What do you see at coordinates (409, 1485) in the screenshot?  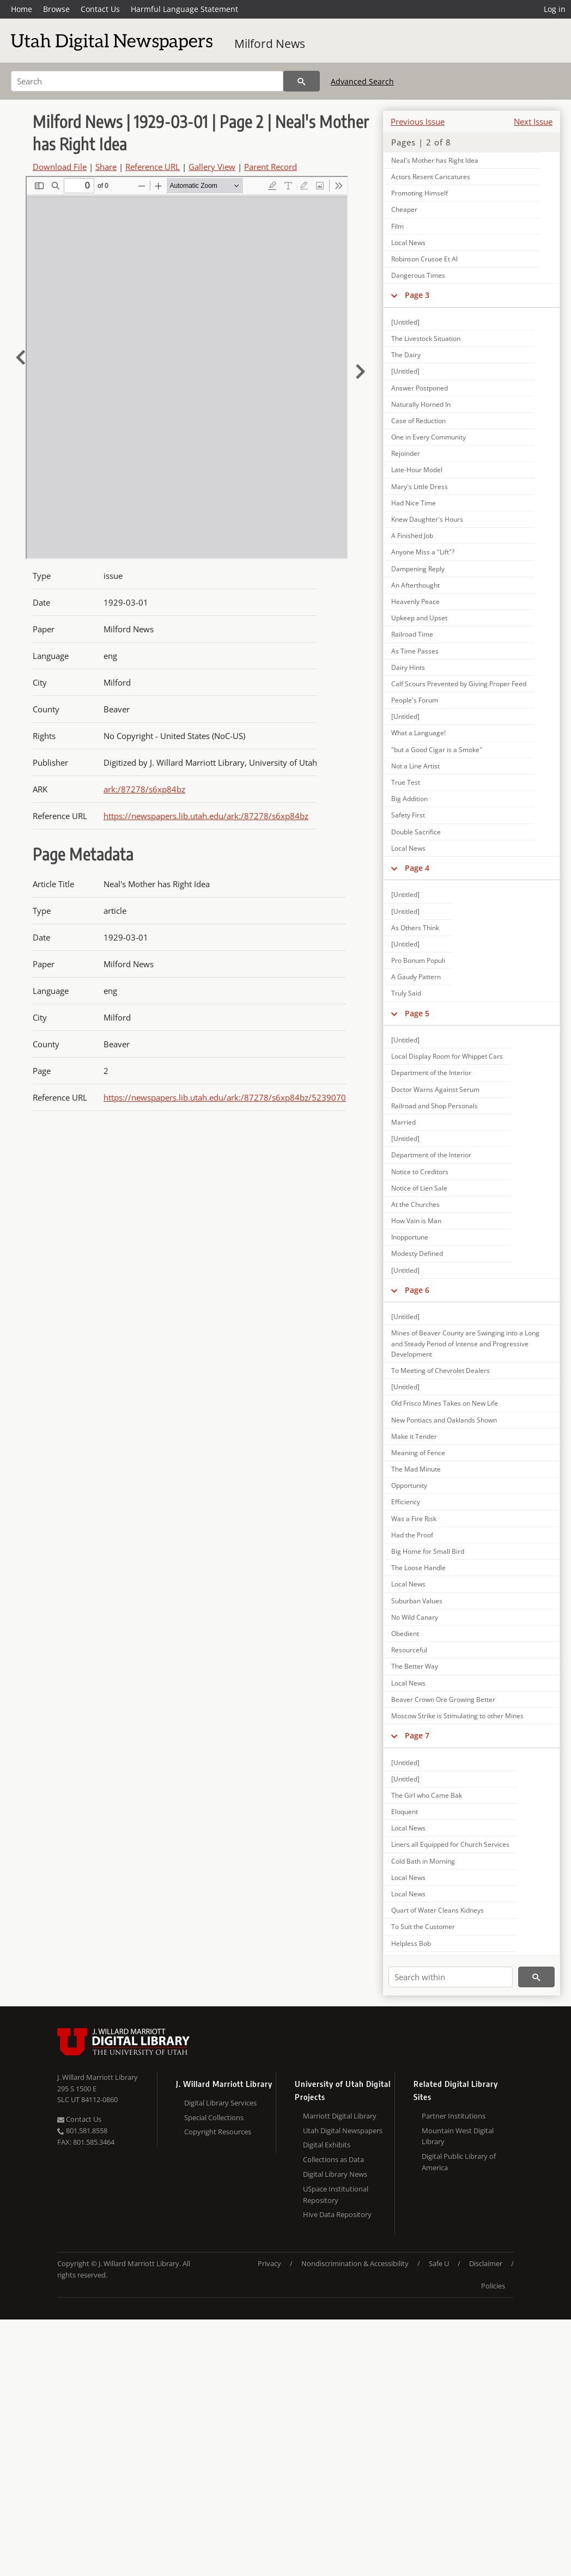 I see `Opportunity` at bounding box center [409, 1485].